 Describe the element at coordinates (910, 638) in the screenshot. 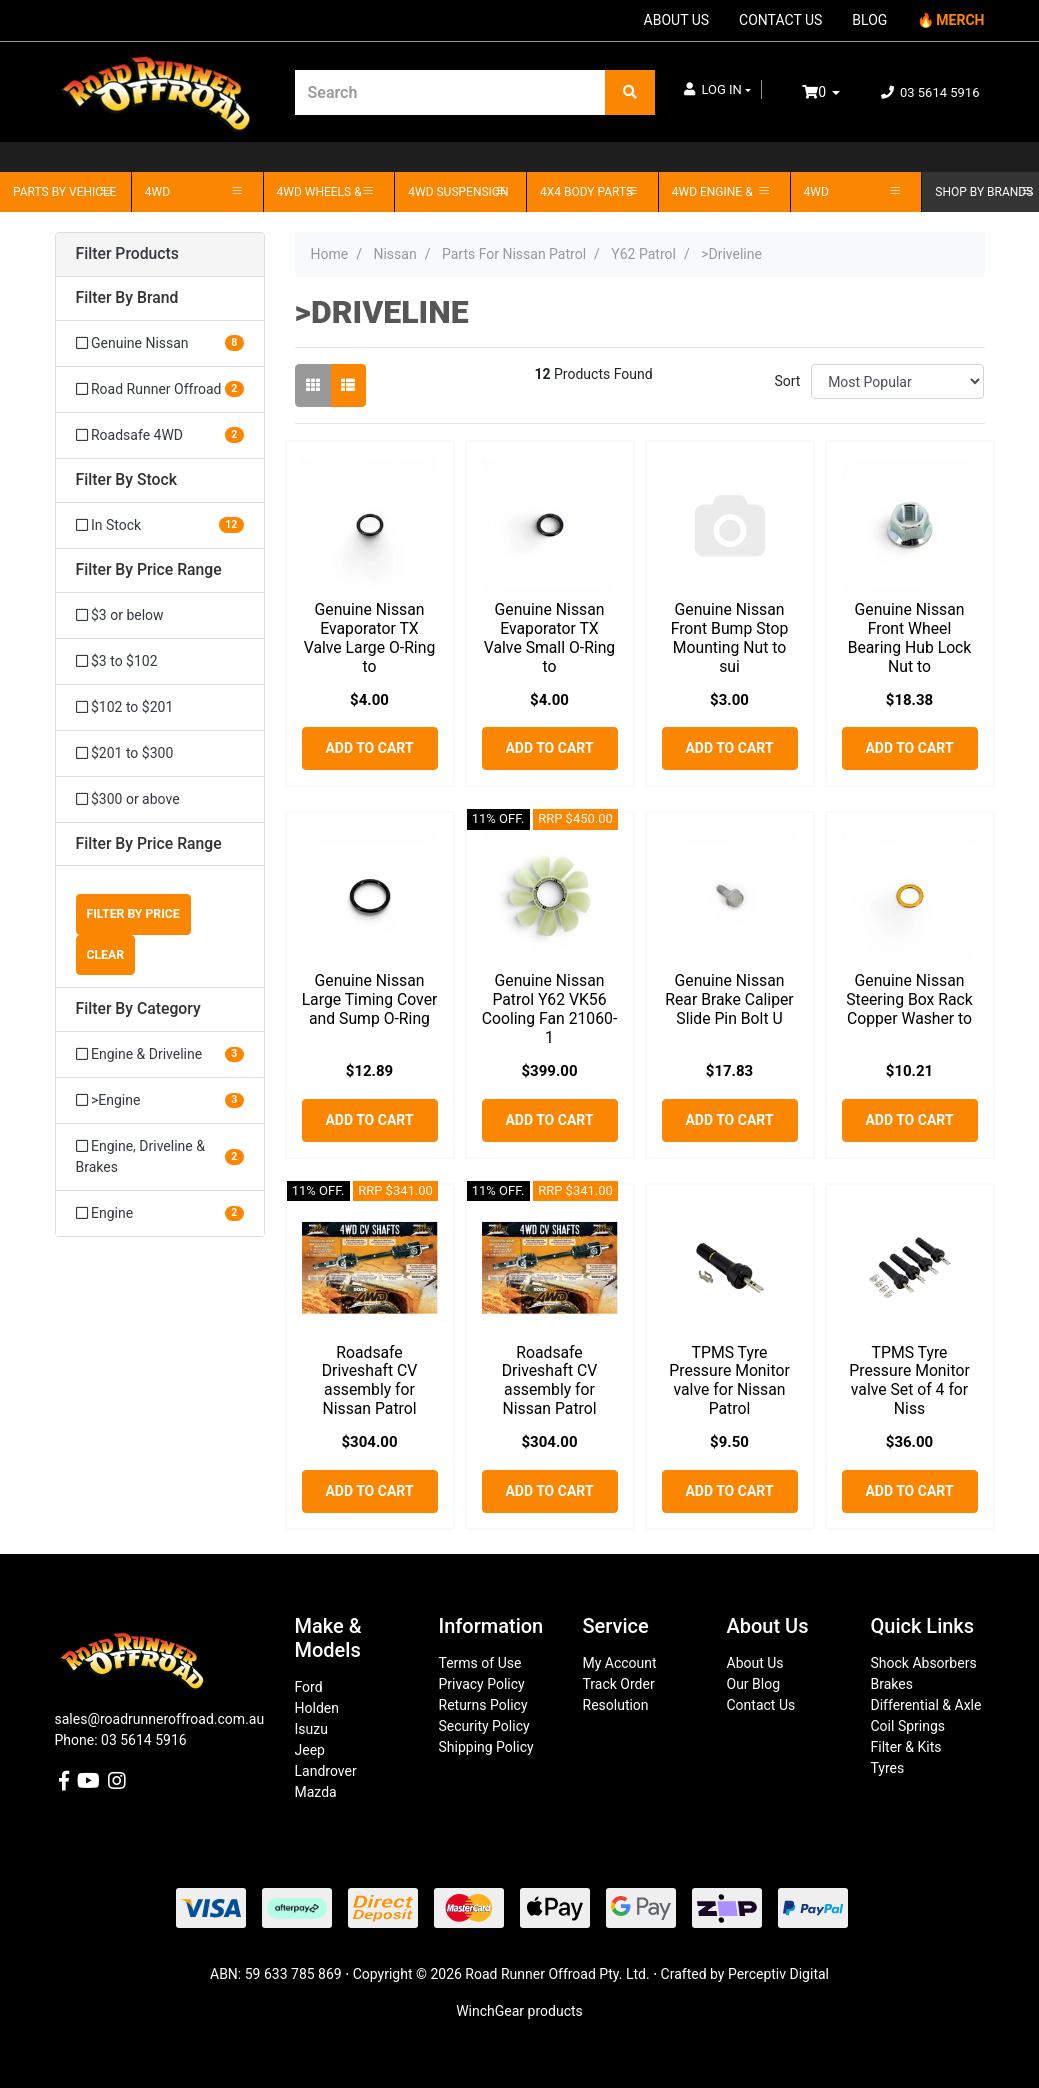

I see `Genuine Nissan Front Wheel Bearing Hub Lock Nut to` at that location.